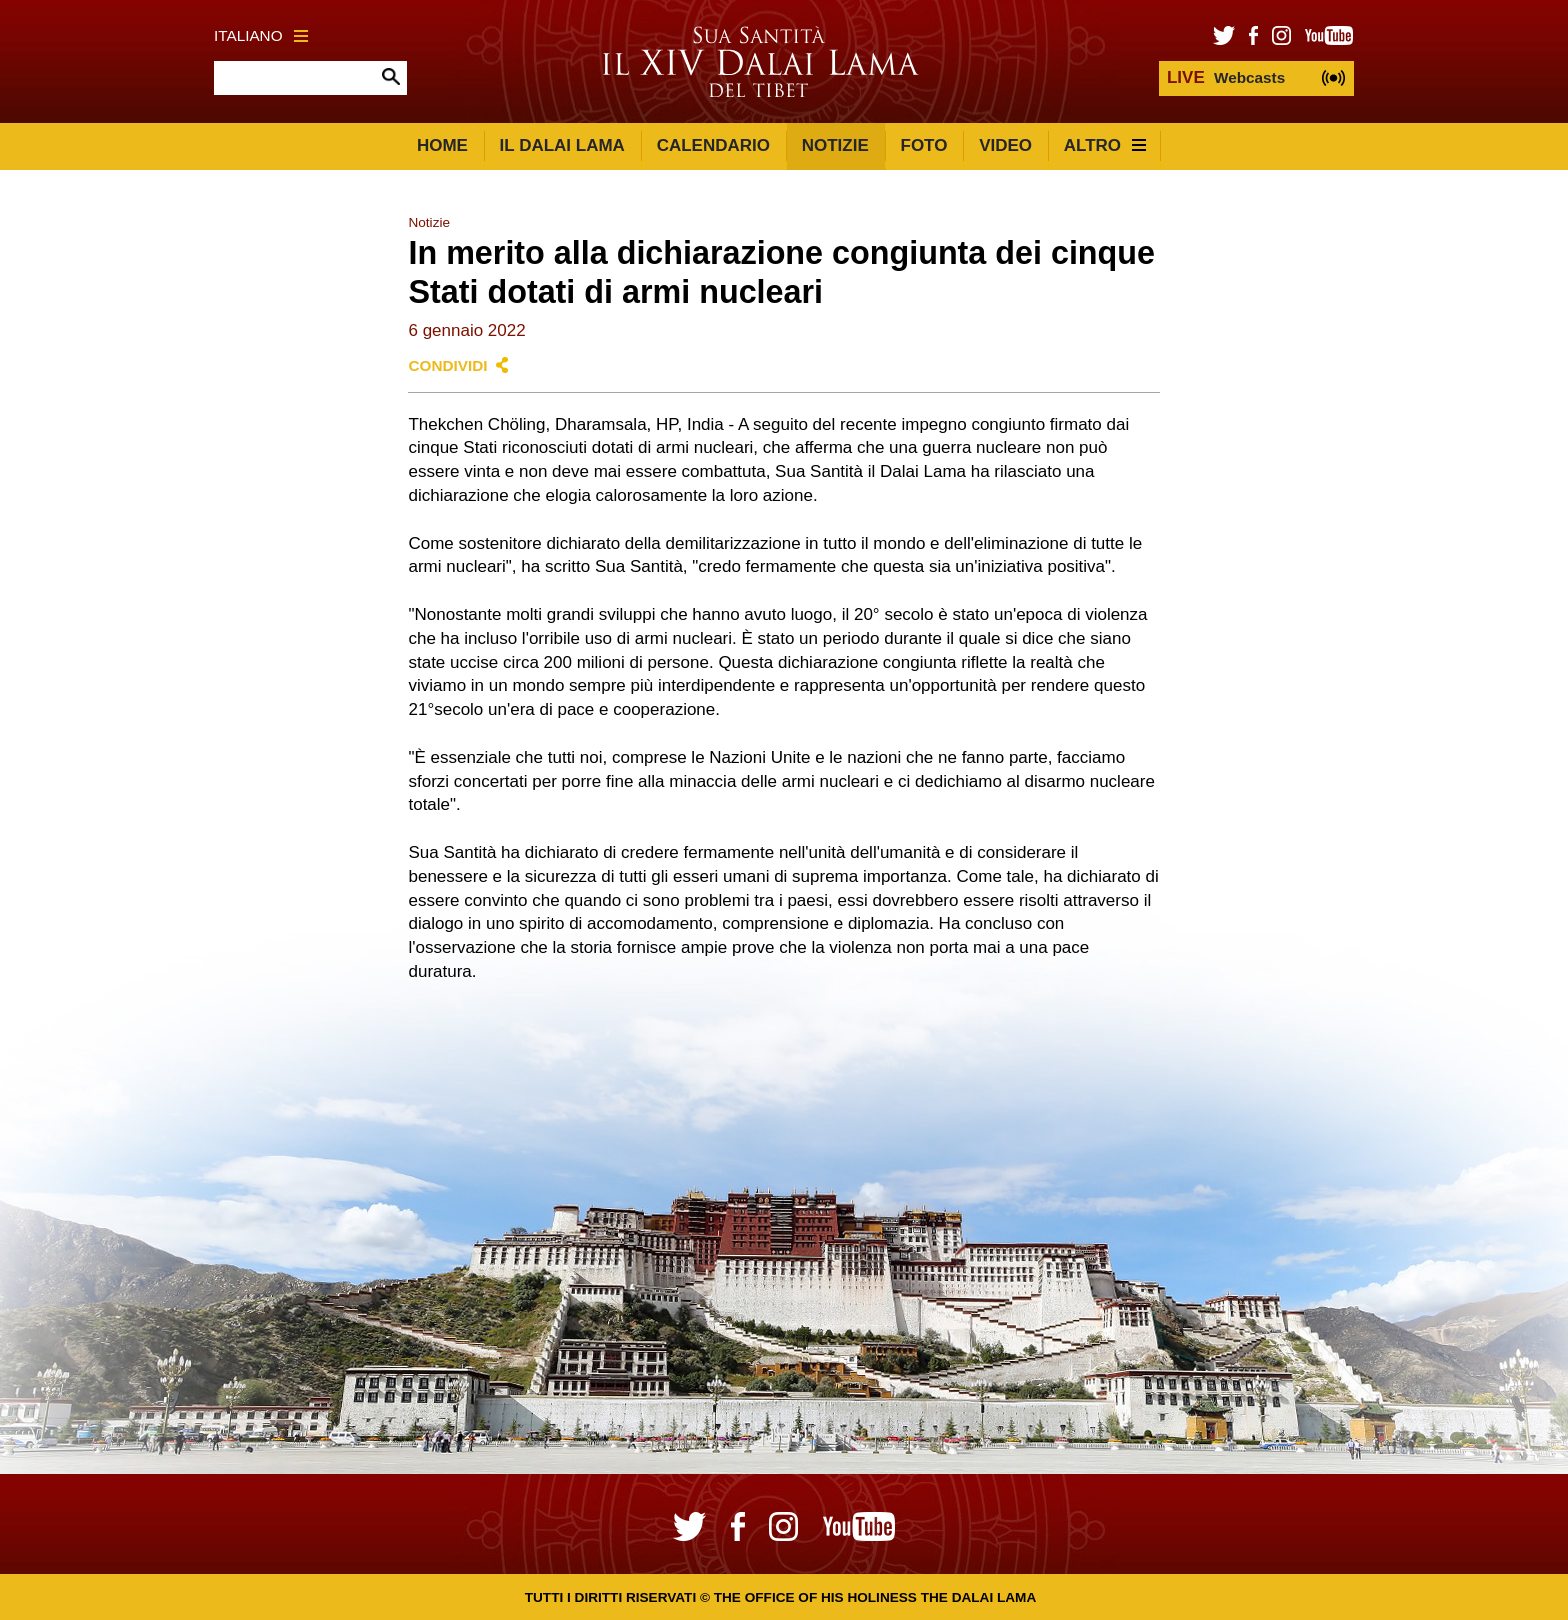 This screenshot has height=1620, width=1568. Describe the element at coordinates (562, 145) in the screenshot. I see `Il Dalai Lama` at that location.